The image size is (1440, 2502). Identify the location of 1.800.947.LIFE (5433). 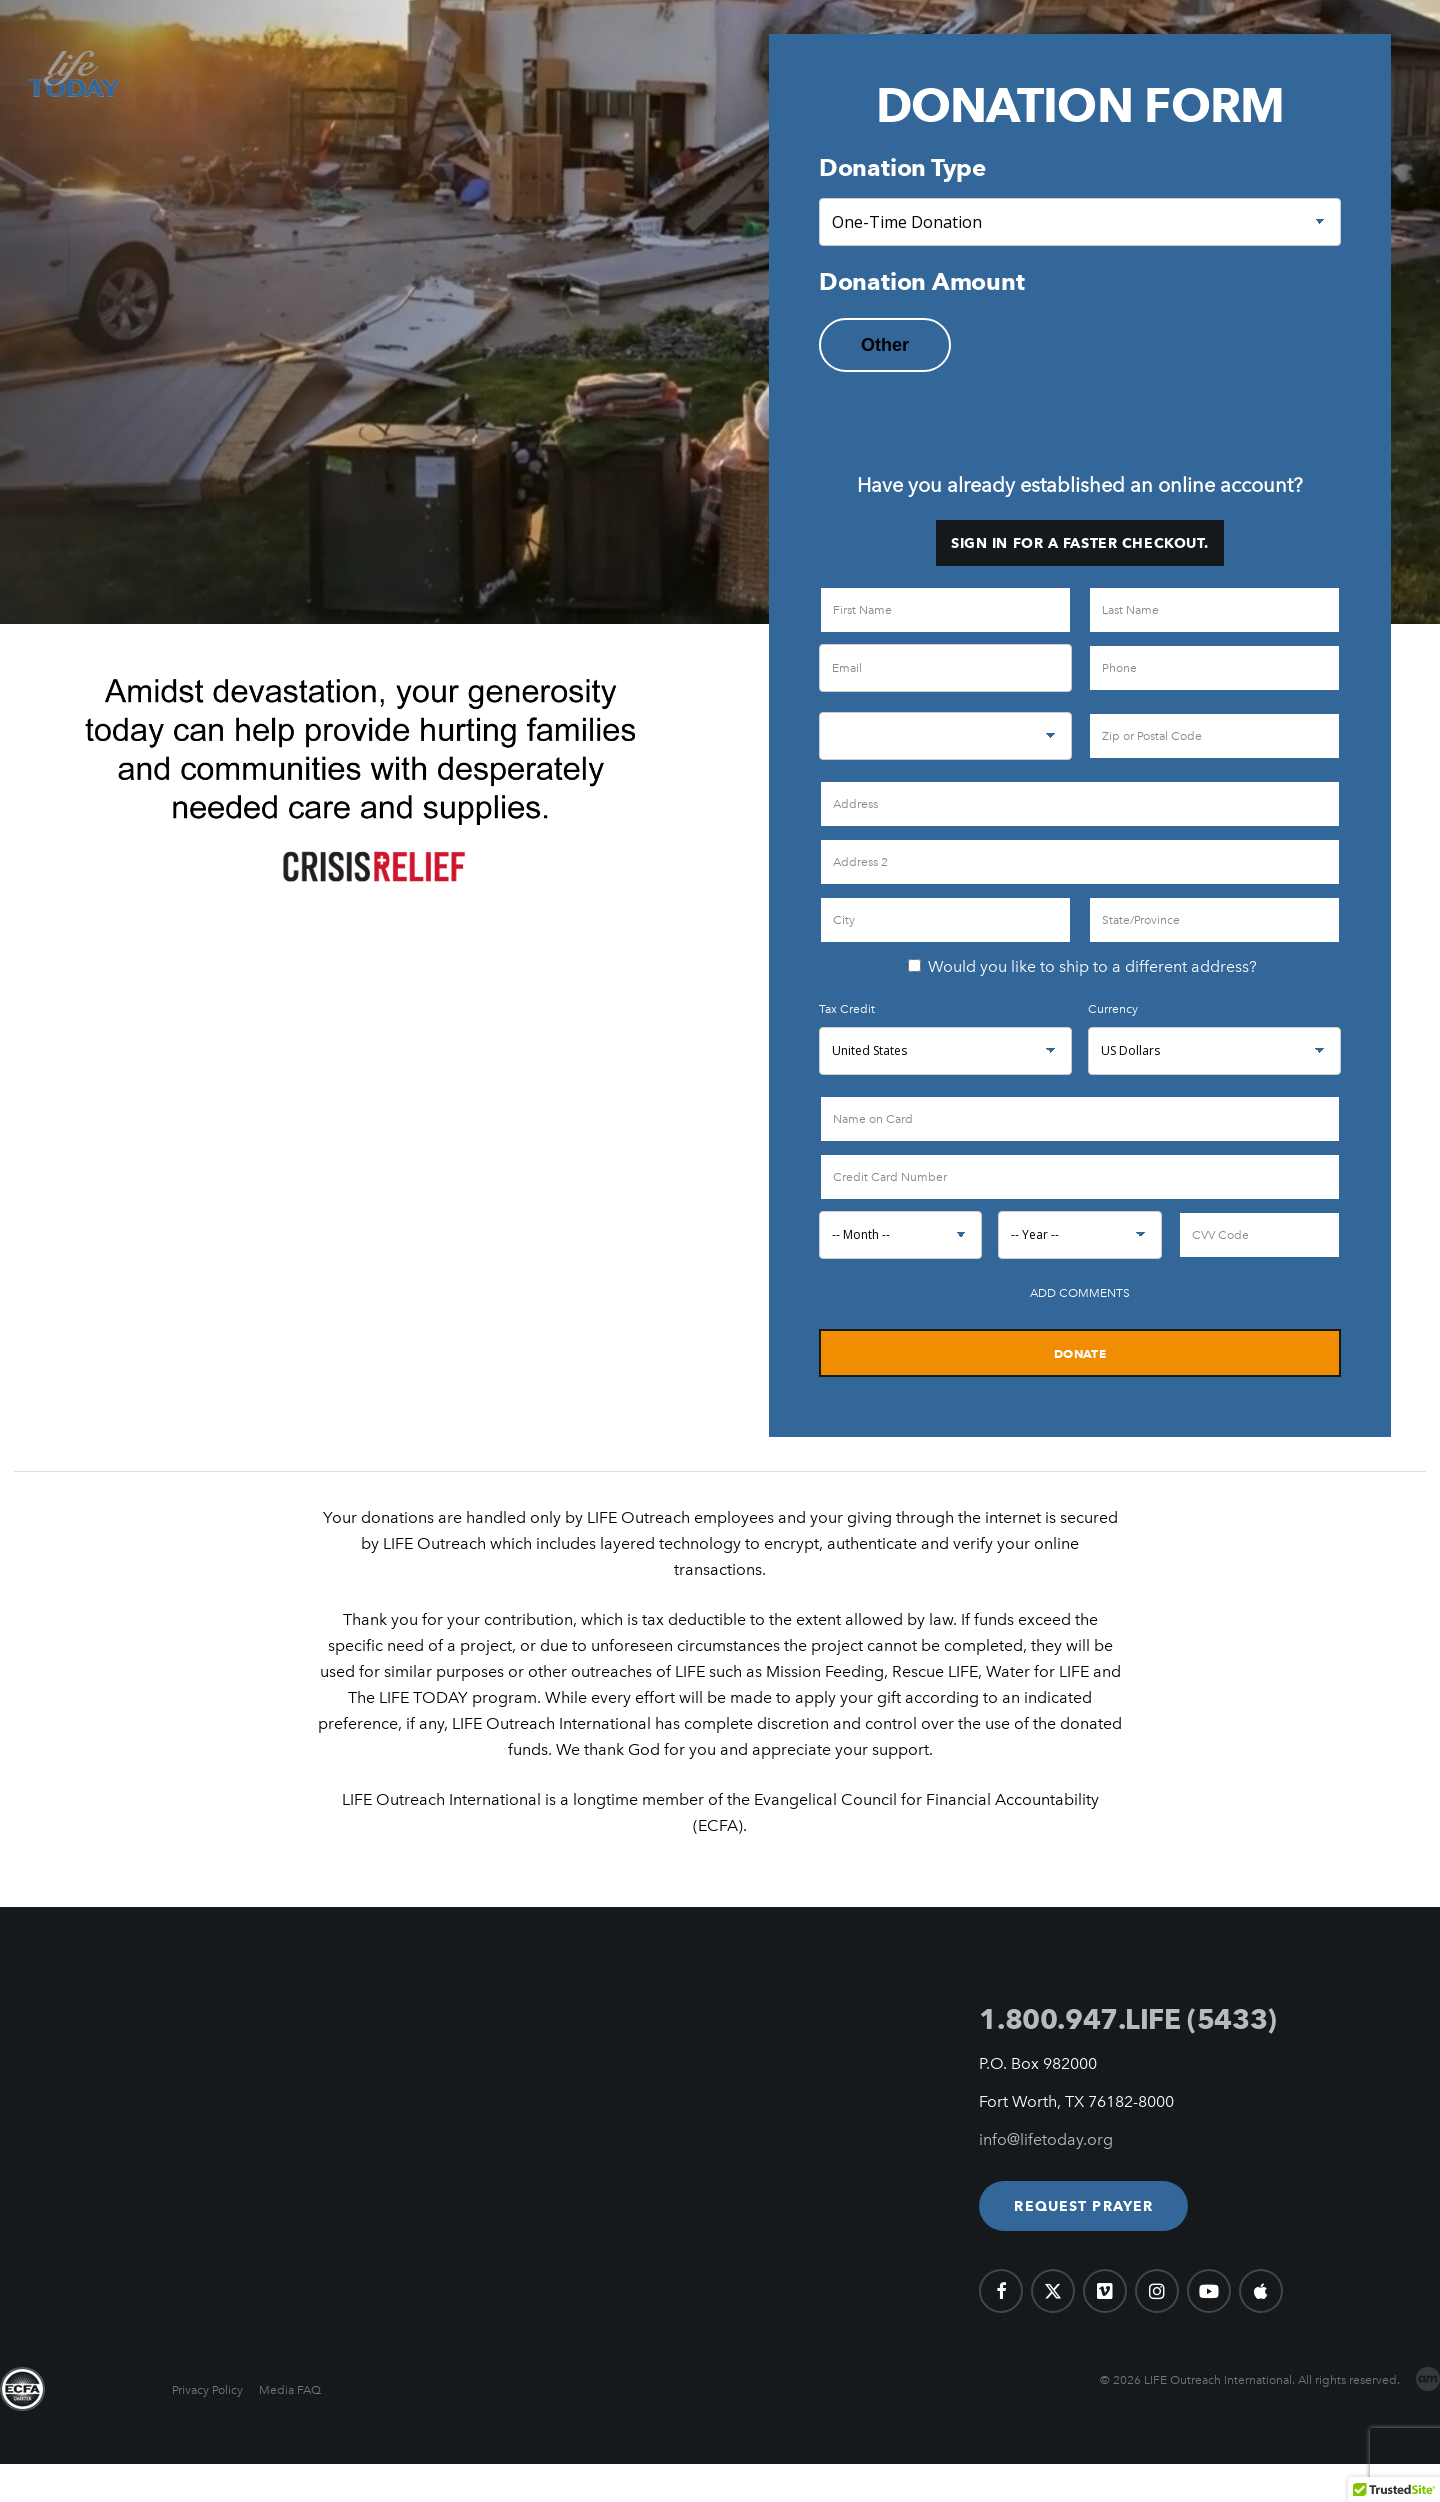
(1127, 2019).